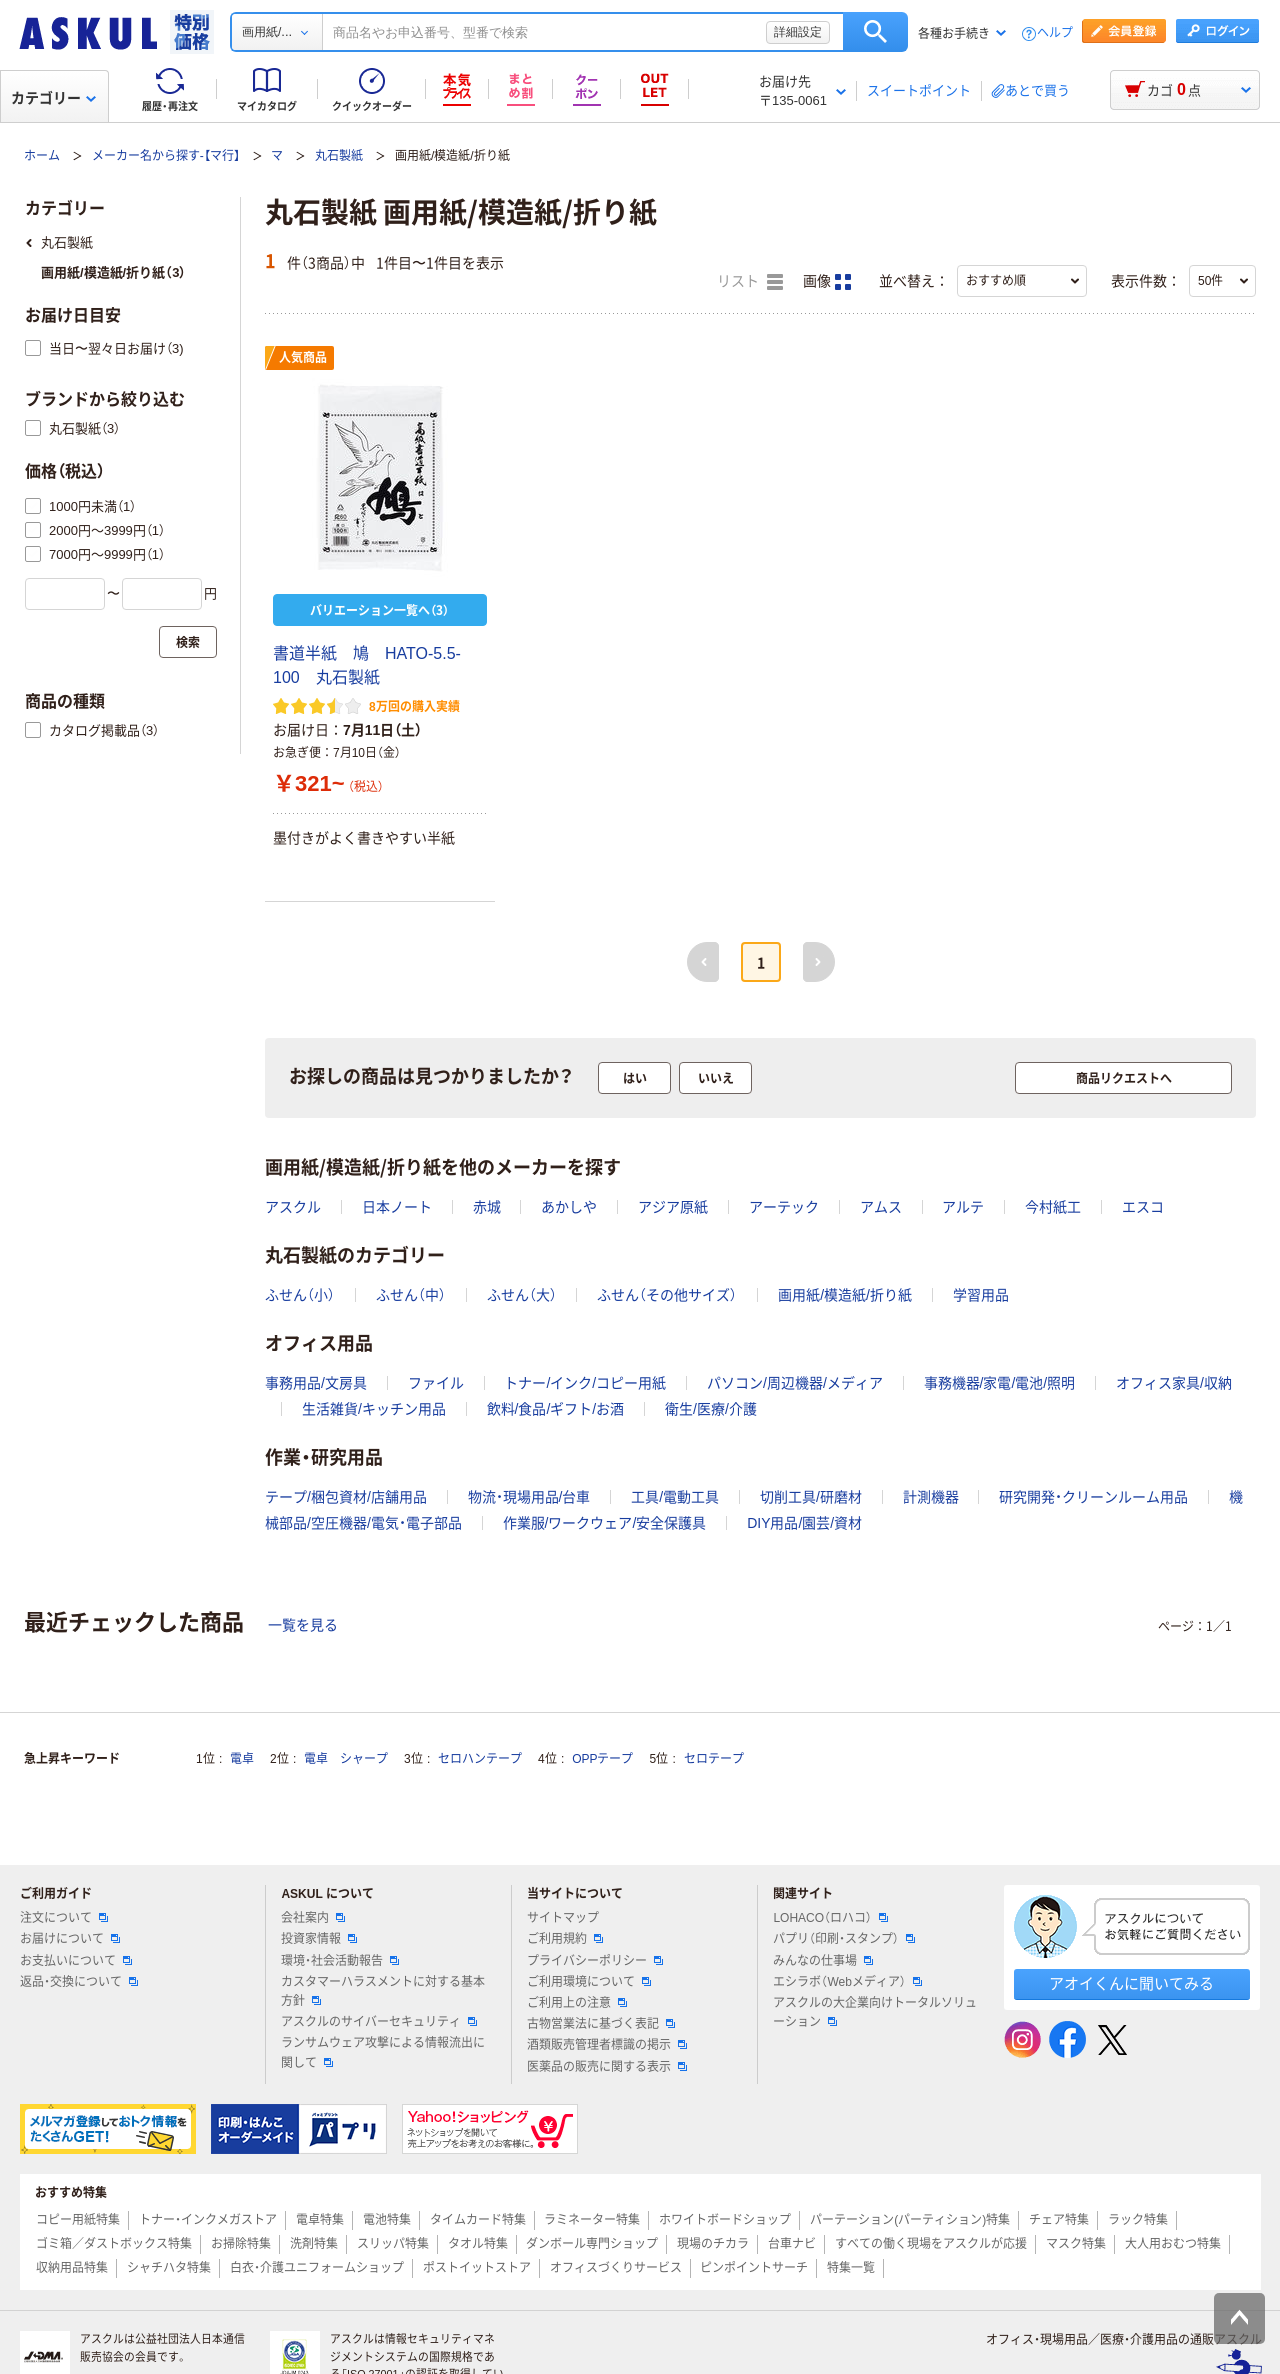  Describe the element at coordinates (602, 1759) in the screenshot. I see `OPPテープ` at that location.